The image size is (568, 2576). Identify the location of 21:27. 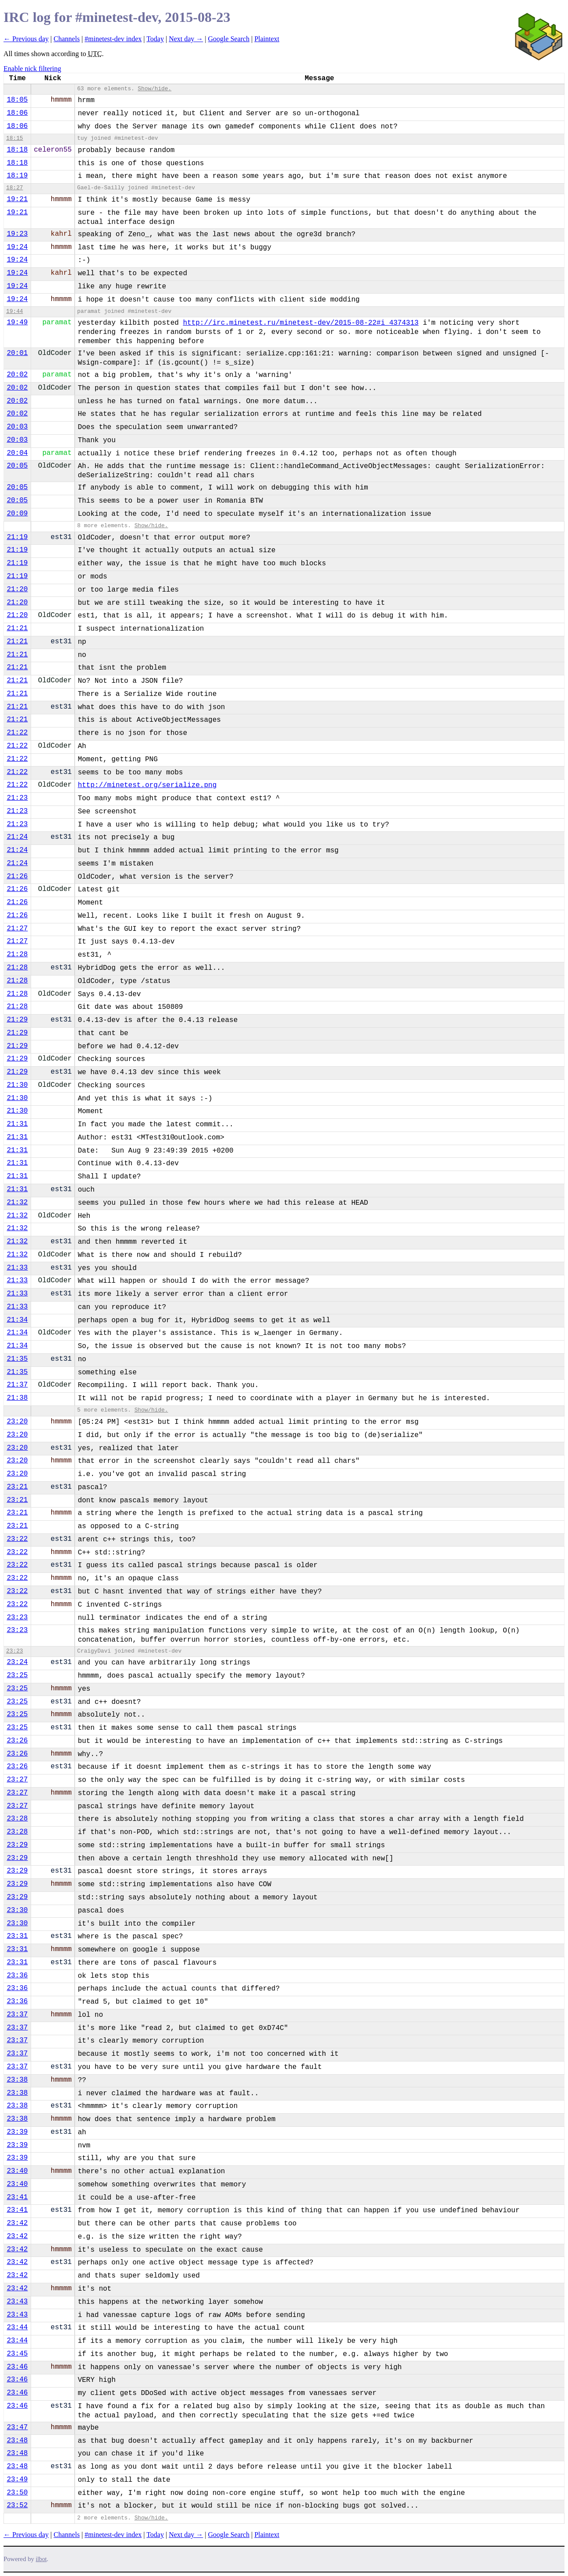
(17, 929).